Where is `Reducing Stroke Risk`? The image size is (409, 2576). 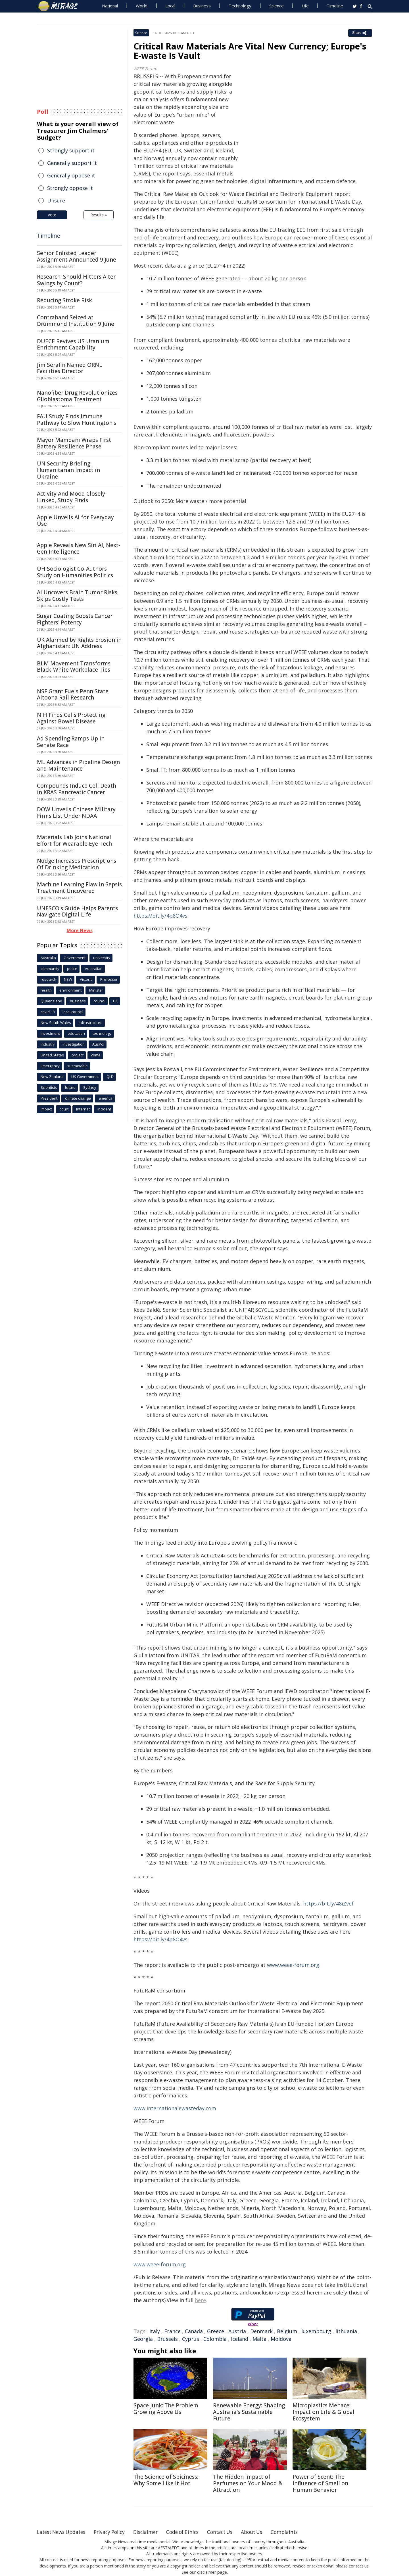
Reducing Stroke Risk is located at coordinates (64, 300).